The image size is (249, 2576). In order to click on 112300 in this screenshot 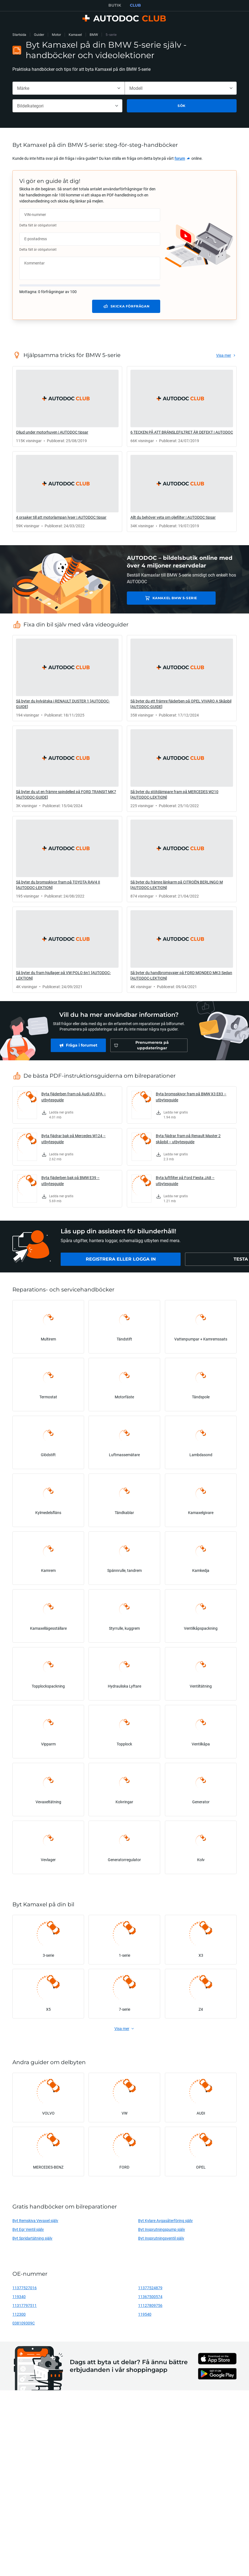, I will do `click(19, 2314)`.